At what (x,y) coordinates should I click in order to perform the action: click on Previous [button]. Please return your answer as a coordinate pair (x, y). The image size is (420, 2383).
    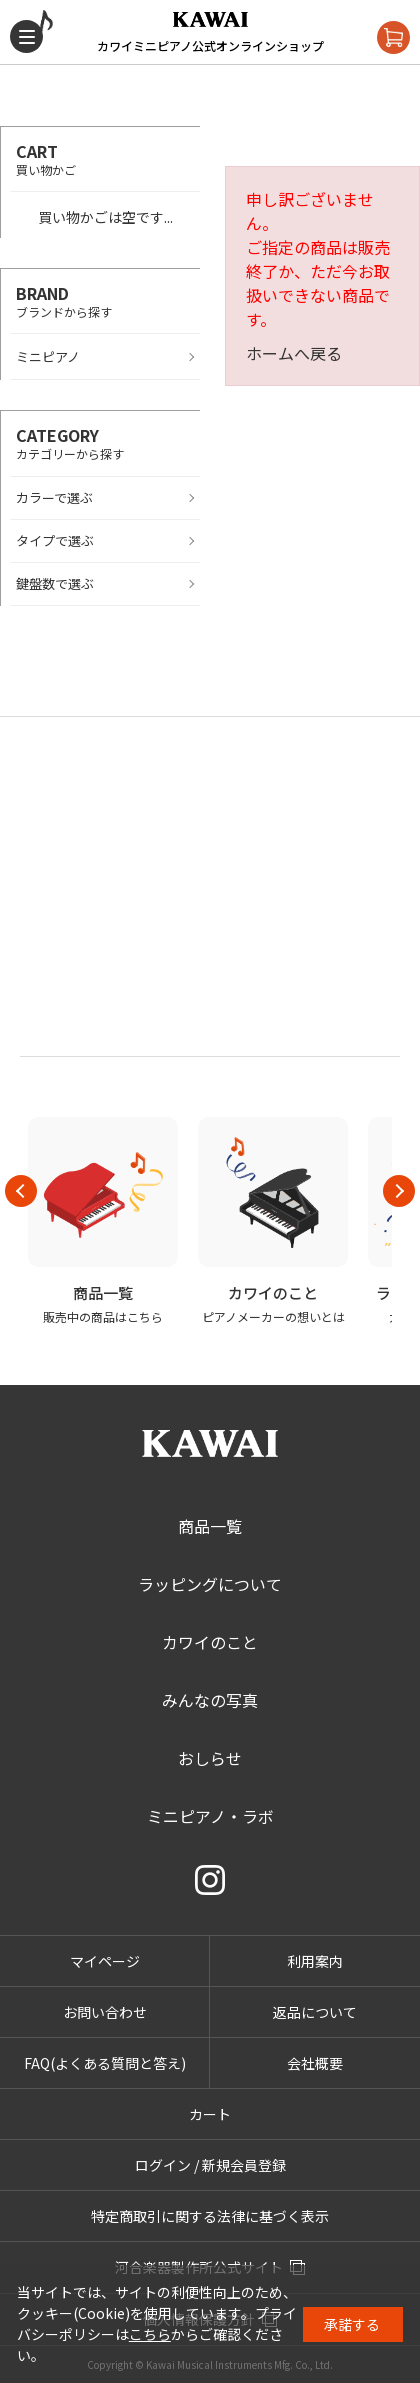
    Looking at the image, I should click on (21, 1191).